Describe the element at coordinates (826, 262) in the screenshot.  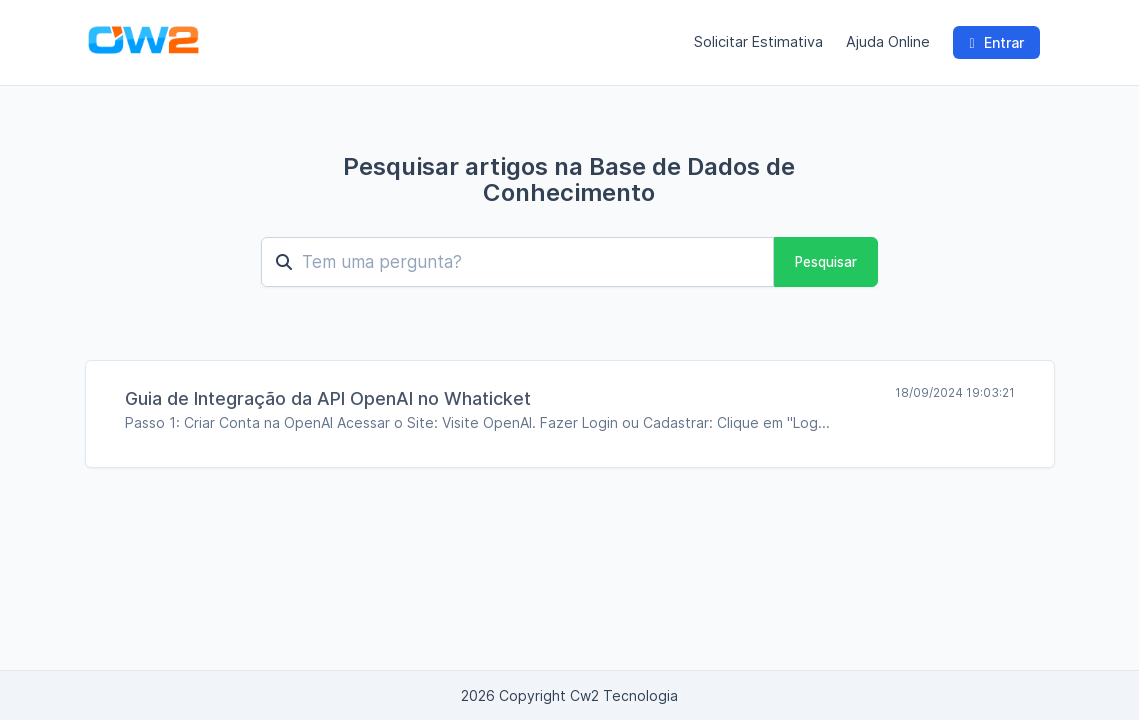
I see `Pesquisar` at that location.